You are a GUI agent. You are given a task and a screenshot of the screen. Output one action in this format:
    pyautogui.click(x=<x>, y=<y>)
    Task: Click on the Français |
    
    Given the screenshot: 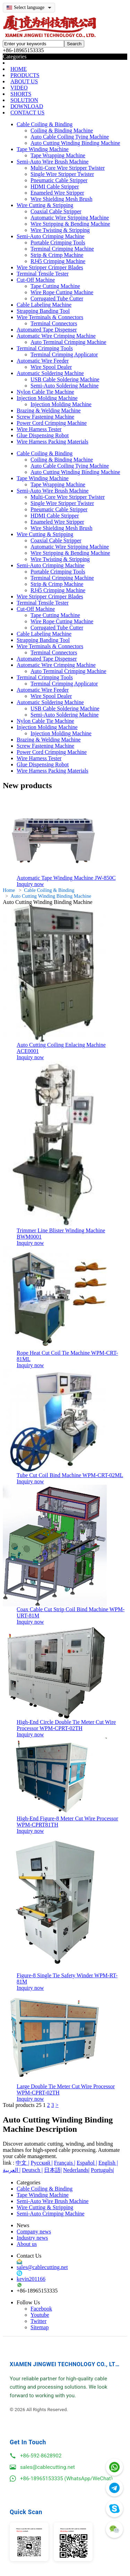 What is the action you would take?
    pyautogui.click(x=64, y=2163)
    